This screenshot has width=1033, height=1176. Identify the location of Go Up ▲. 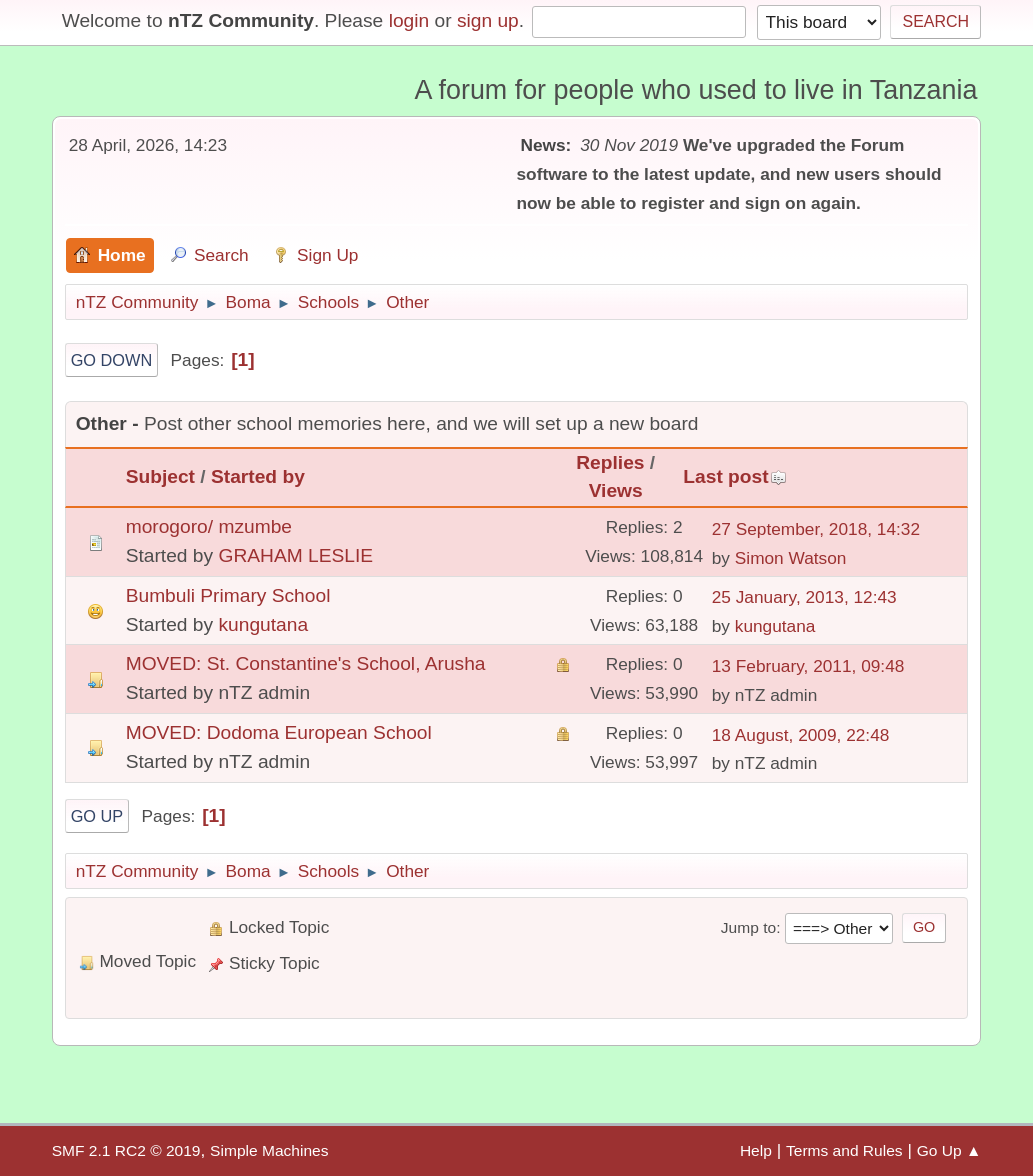
(949, 1150).